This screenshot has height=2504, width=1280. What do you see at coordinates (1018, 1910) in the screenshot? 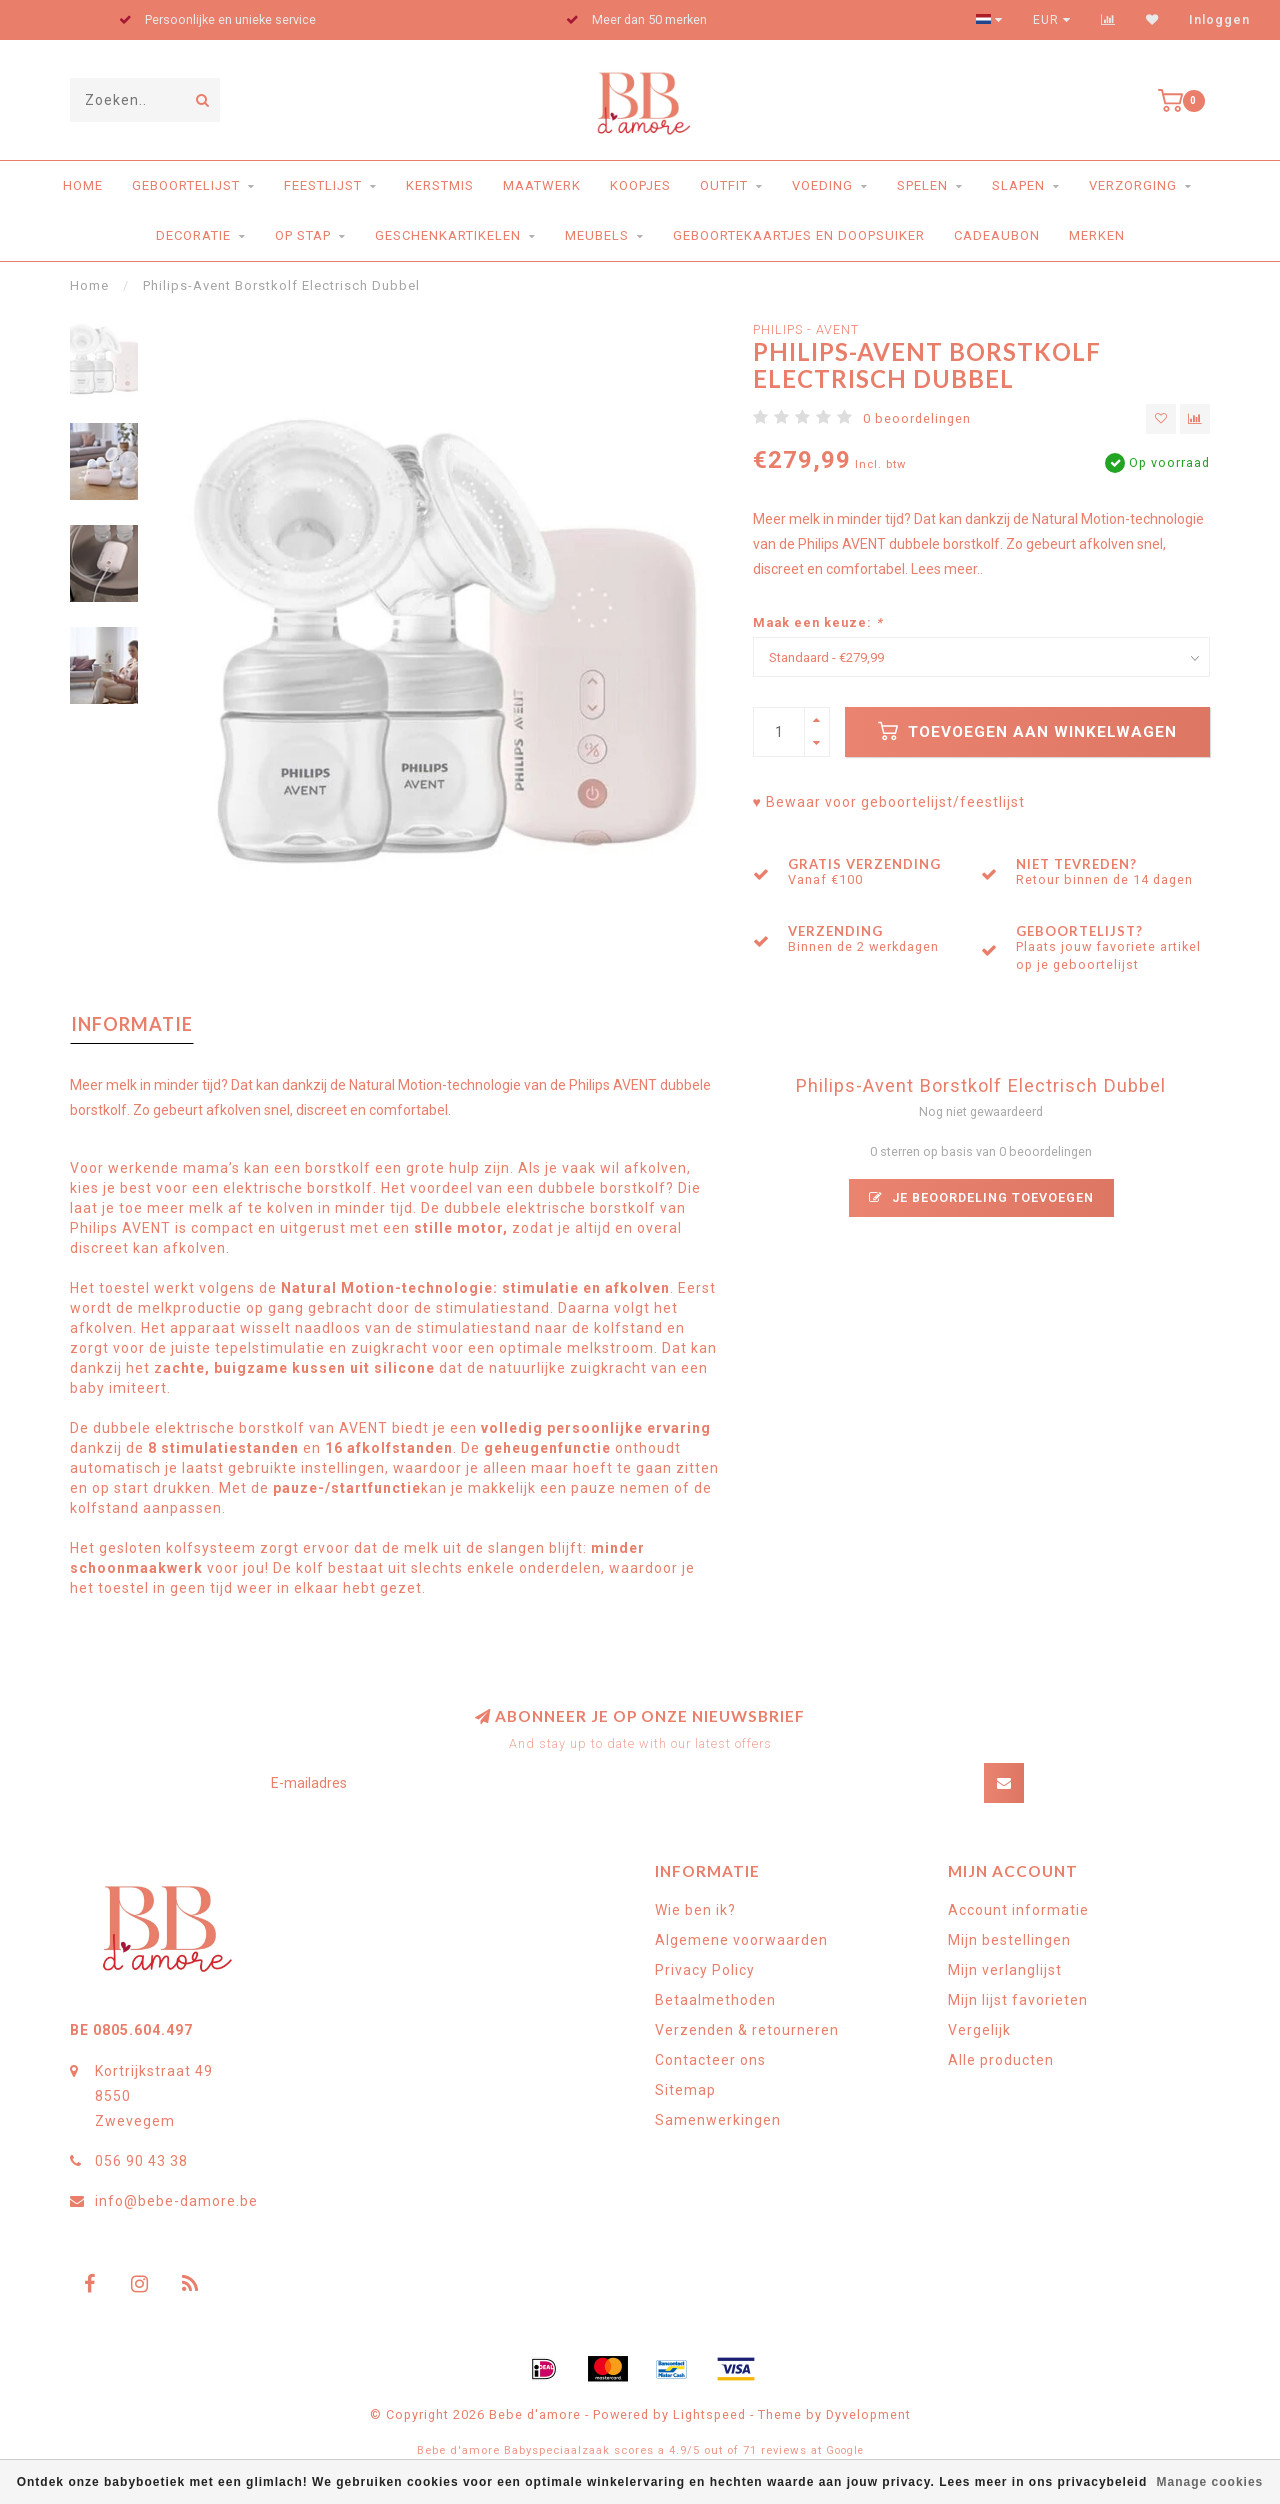
I see `Account informatie` at bounding box center [1018, 1910].